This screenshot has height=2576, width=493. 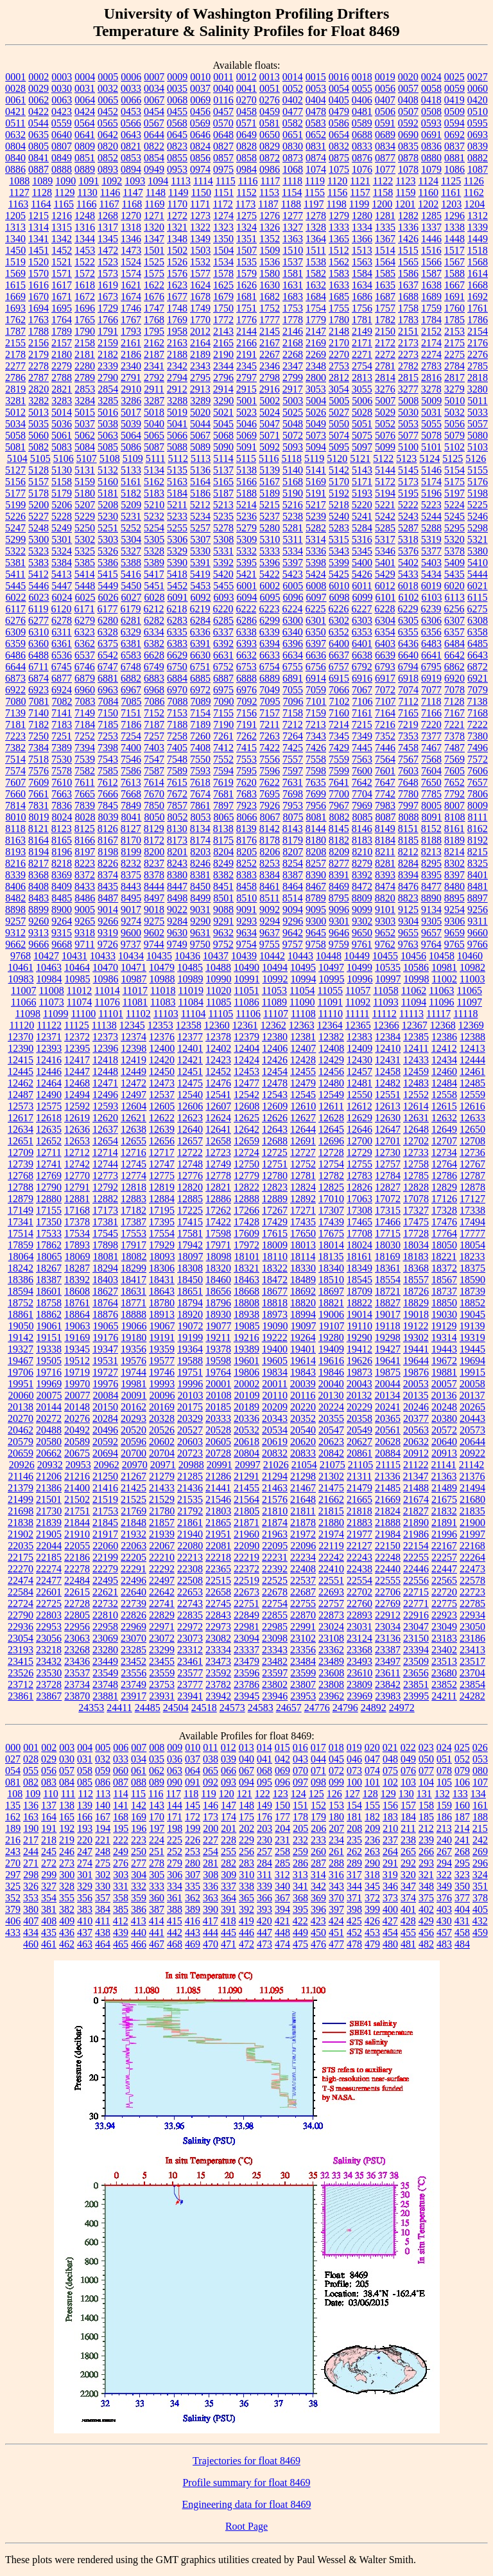 What do you see at coordinates (223, 423) in the screenshot?
I see `5045` at bounding box center [223, 423].